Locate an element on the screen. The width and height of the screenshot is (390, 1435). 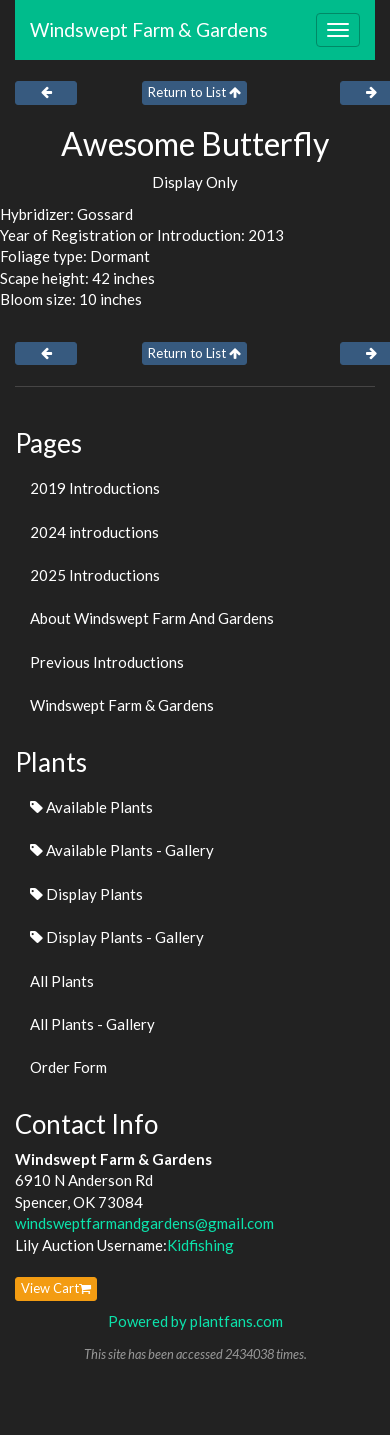
2025 Introductions is located at coordinates (95, 575).